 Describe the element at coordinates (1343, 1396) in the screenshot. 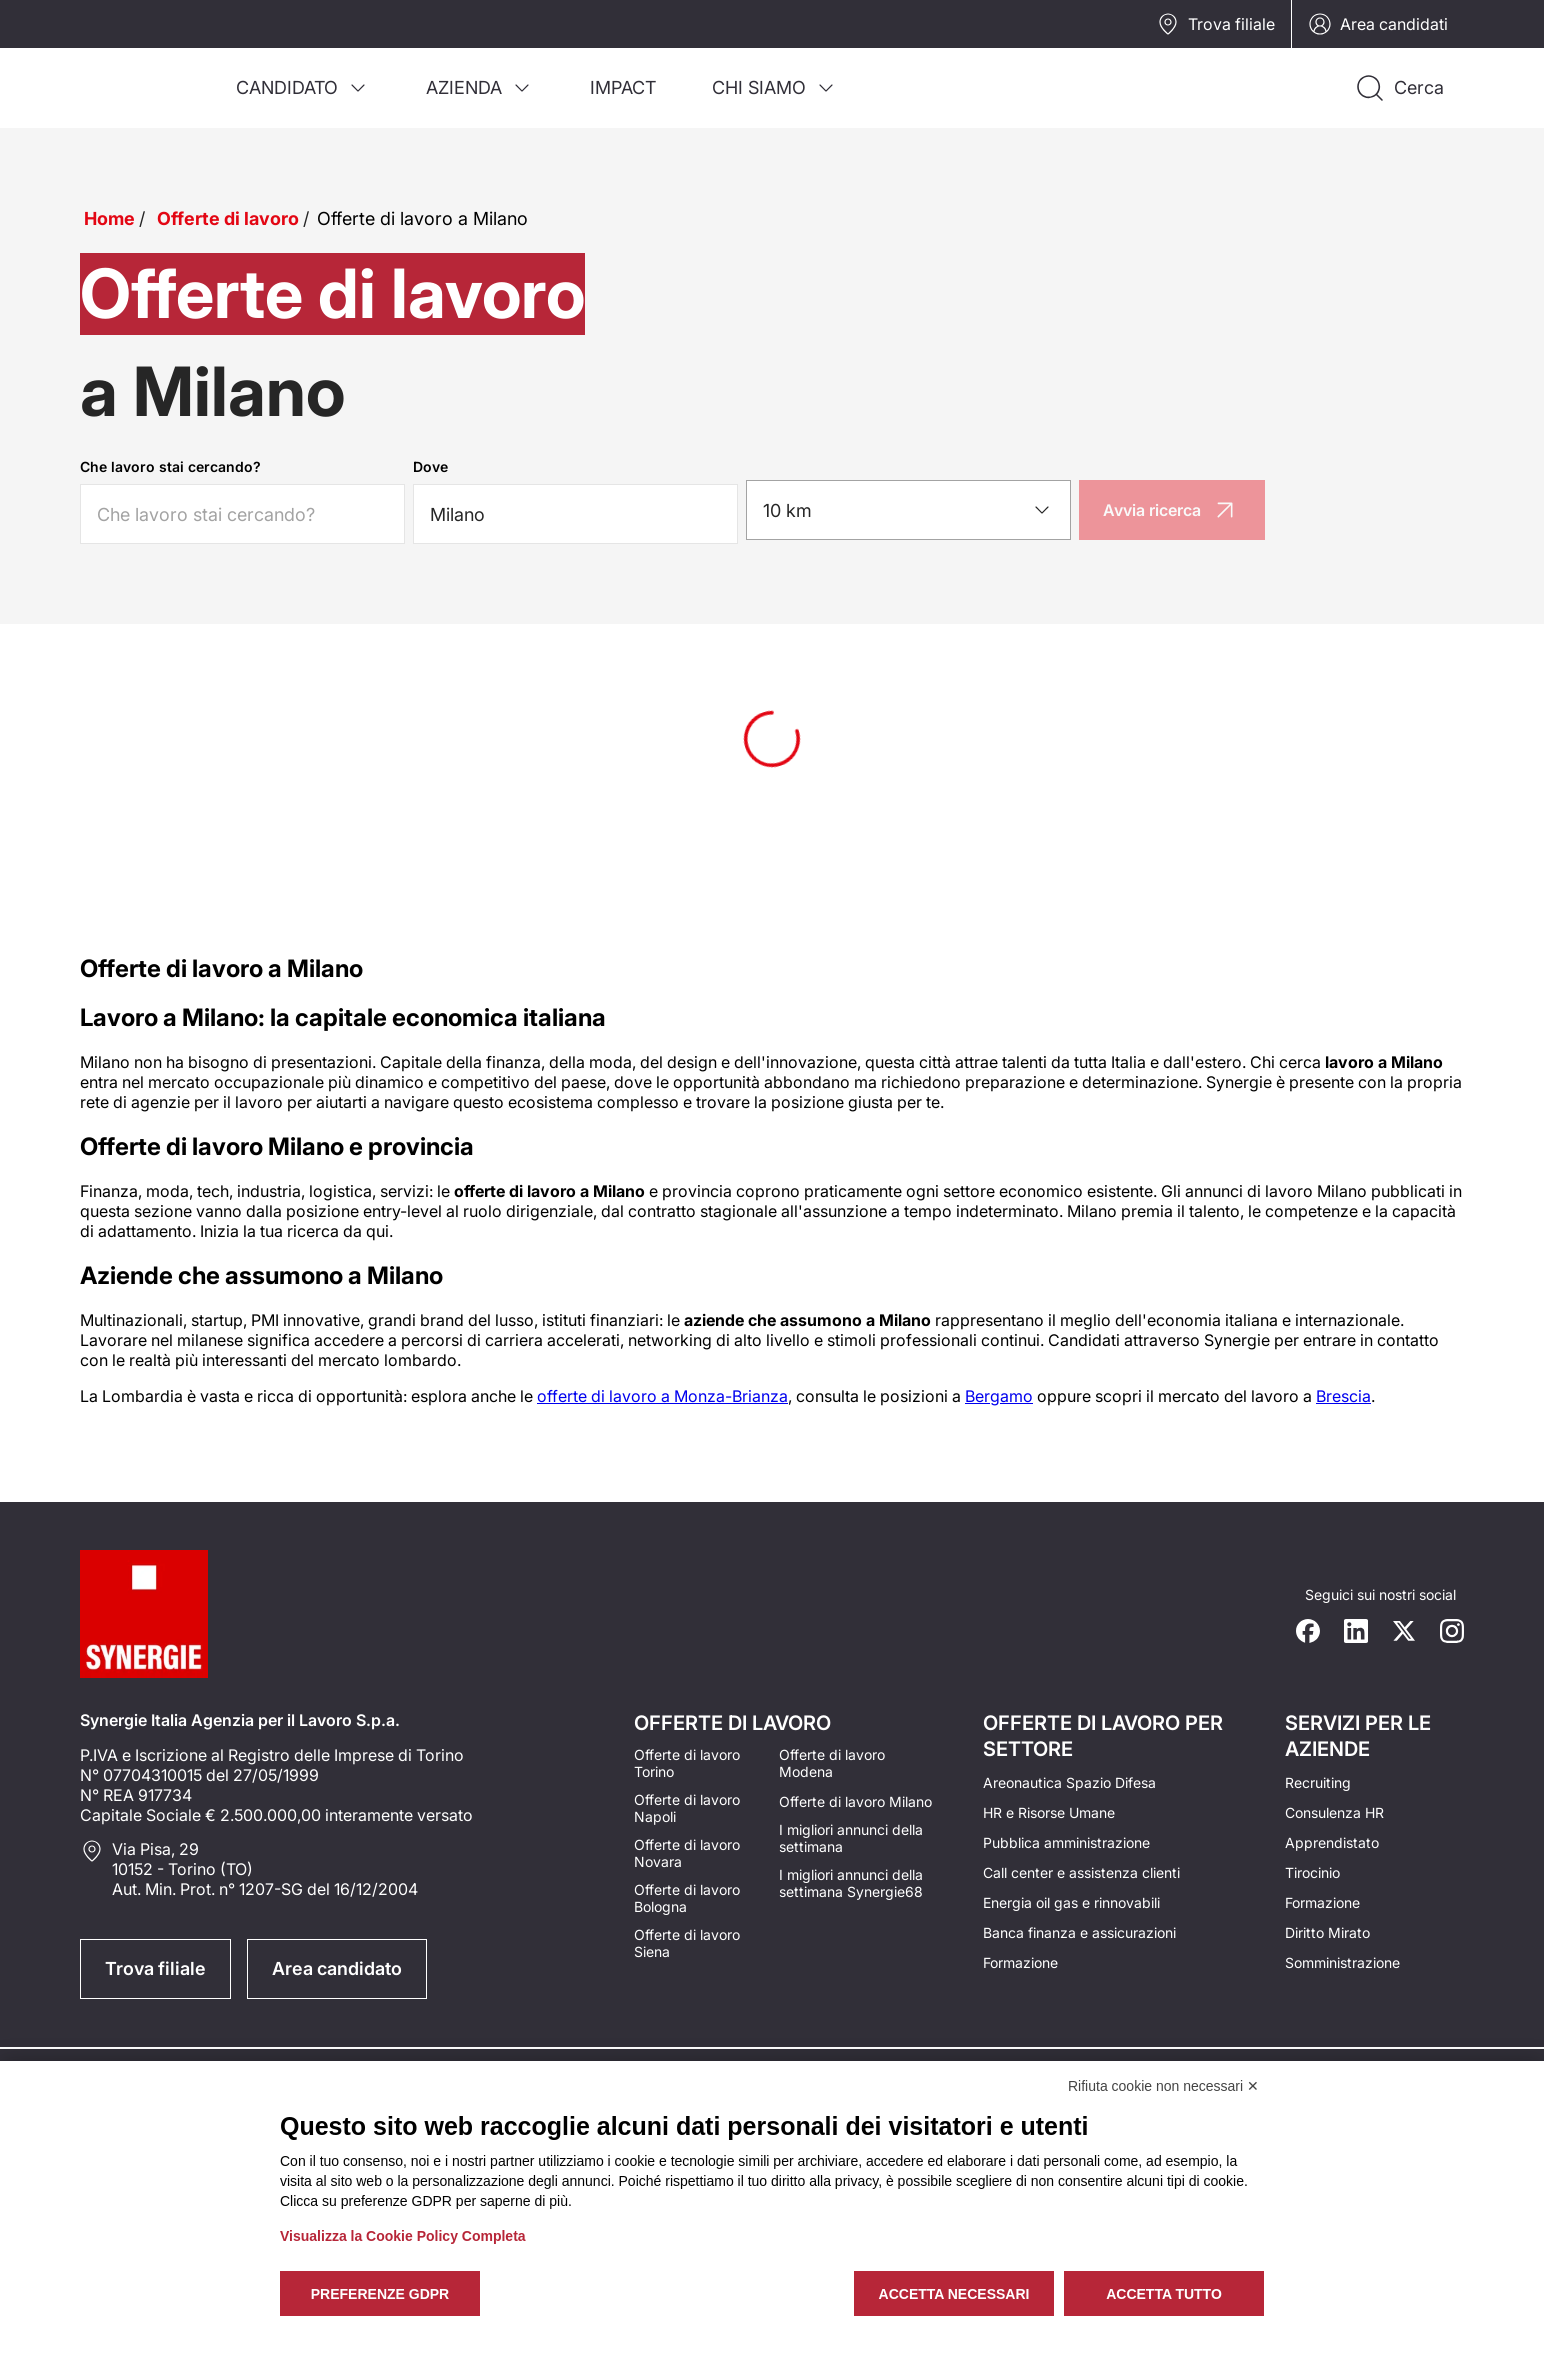

I see `Brescia` at that location.